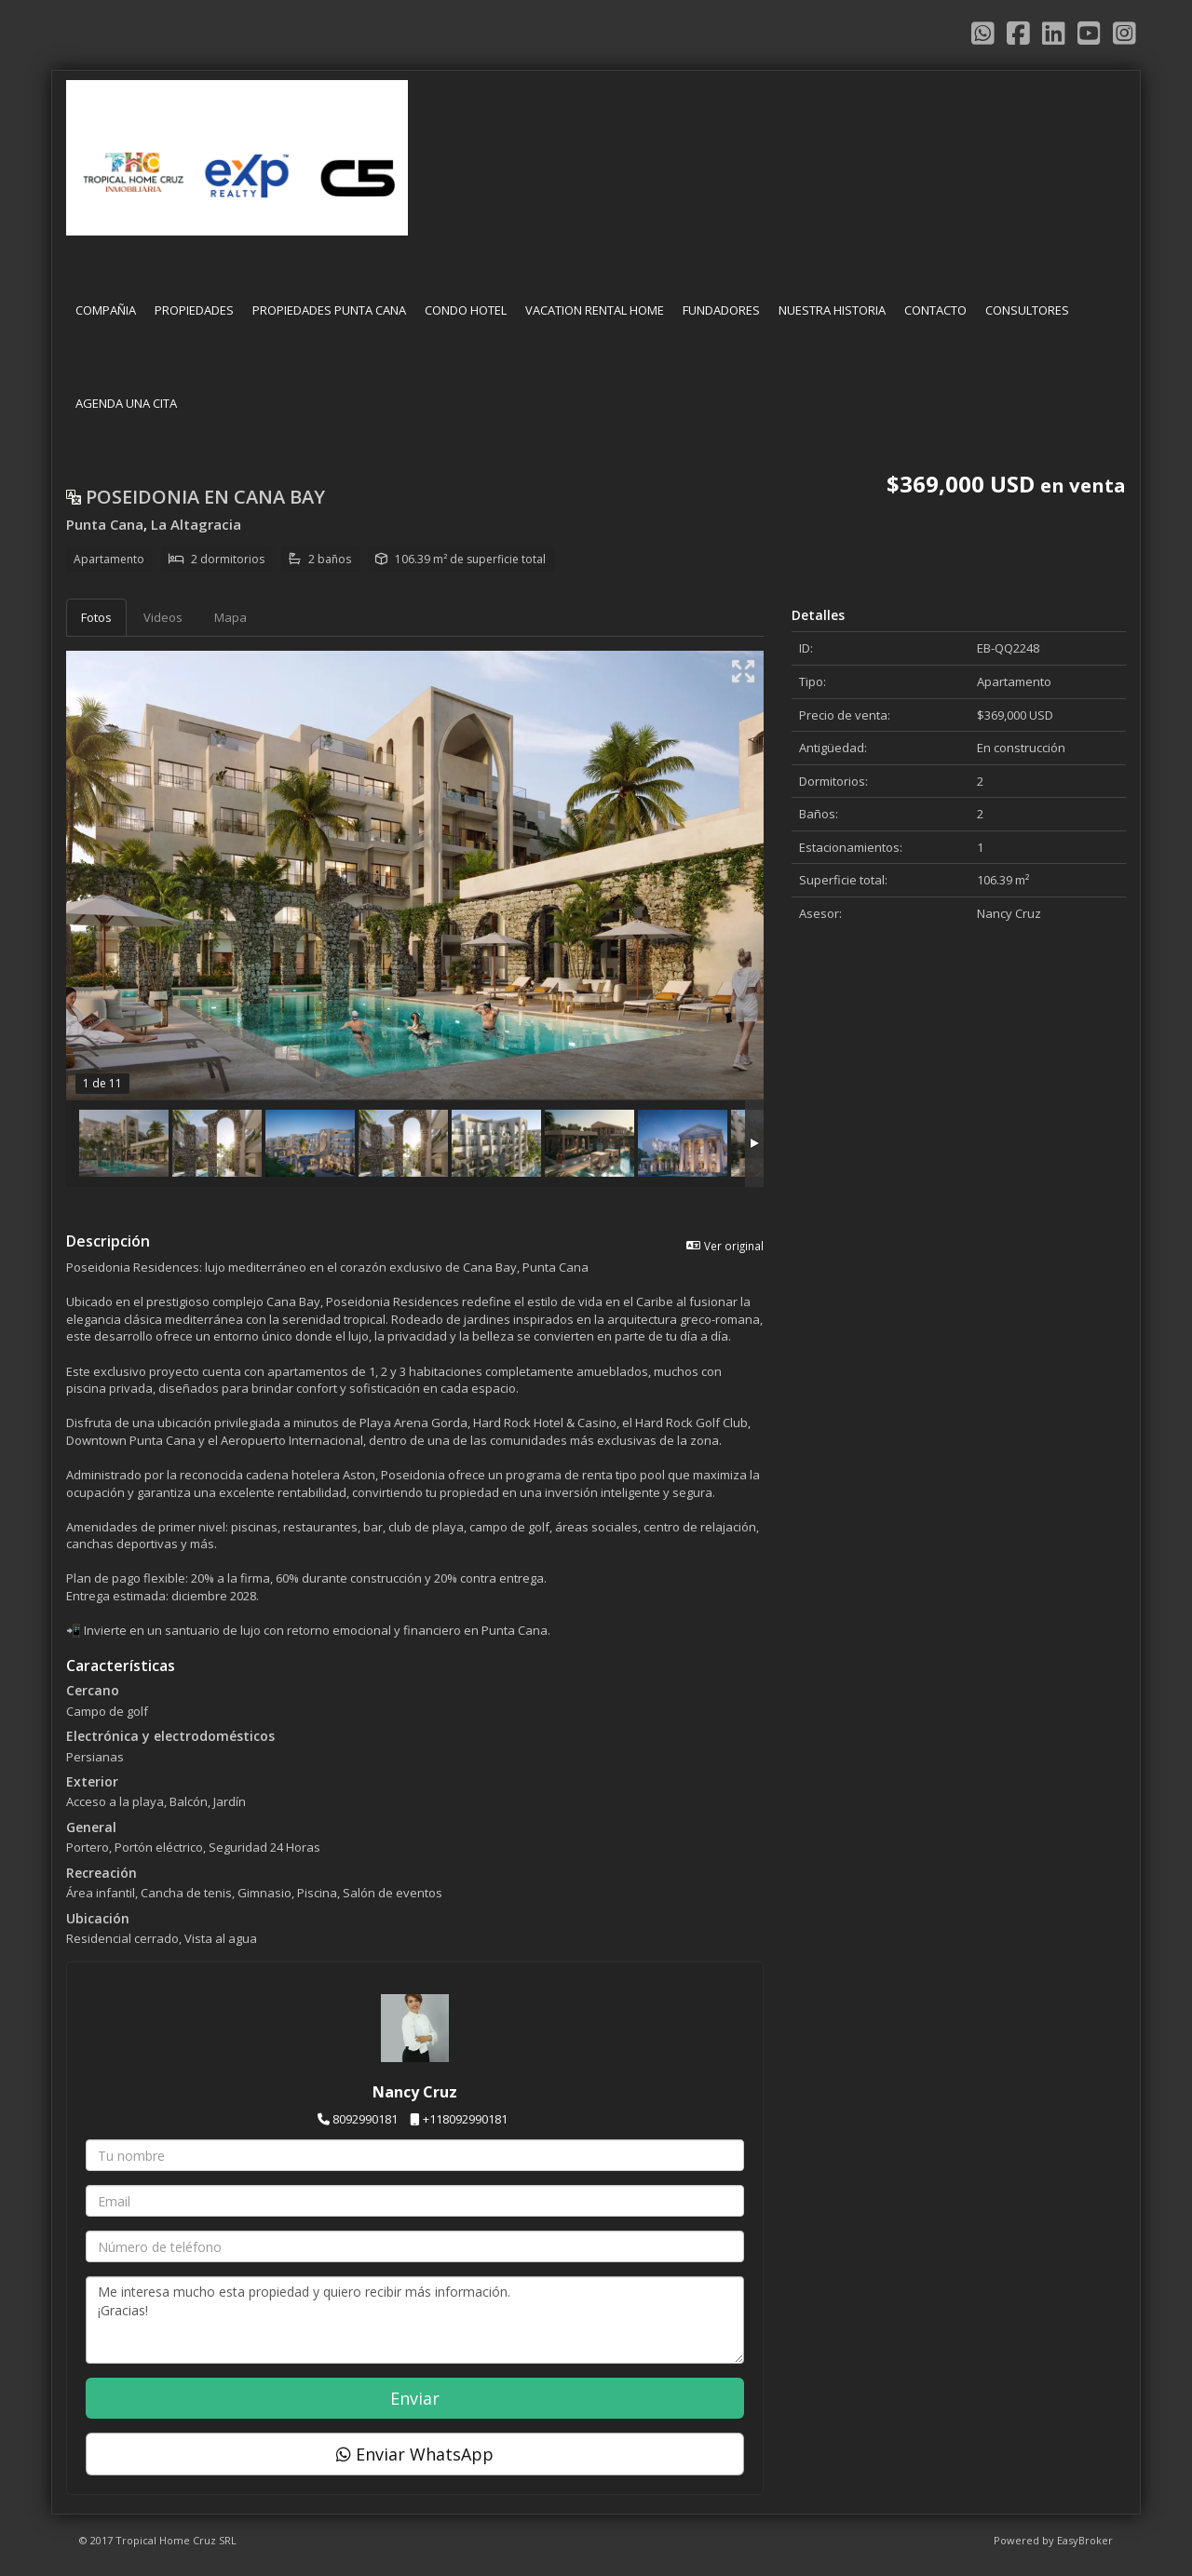 The height and width of the screenshot is (2576, 1192). What do you see at coordinates (415, 2320) in the screenshot?
I see `Me interesa mucho esta propiedad y quiero recibir más información. ¡Gracias!` at bounding box center [415, 2320].